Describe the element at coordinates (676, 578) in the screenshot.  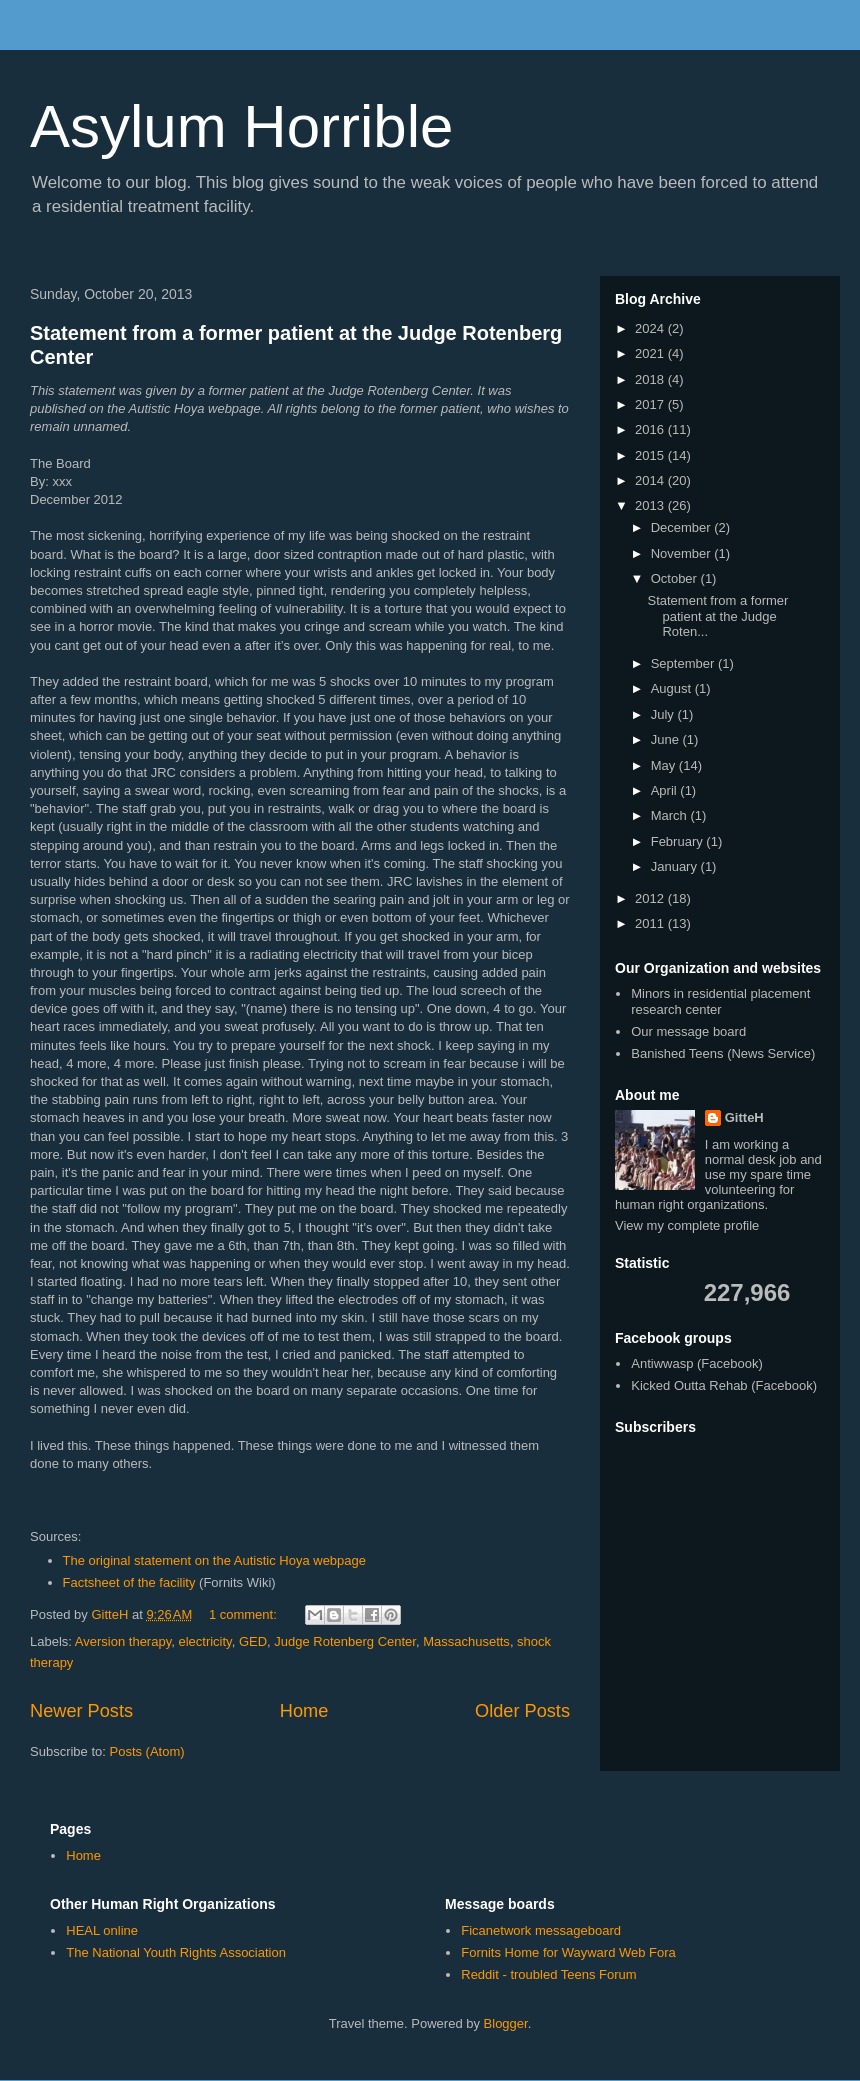
I see `October` at that location.